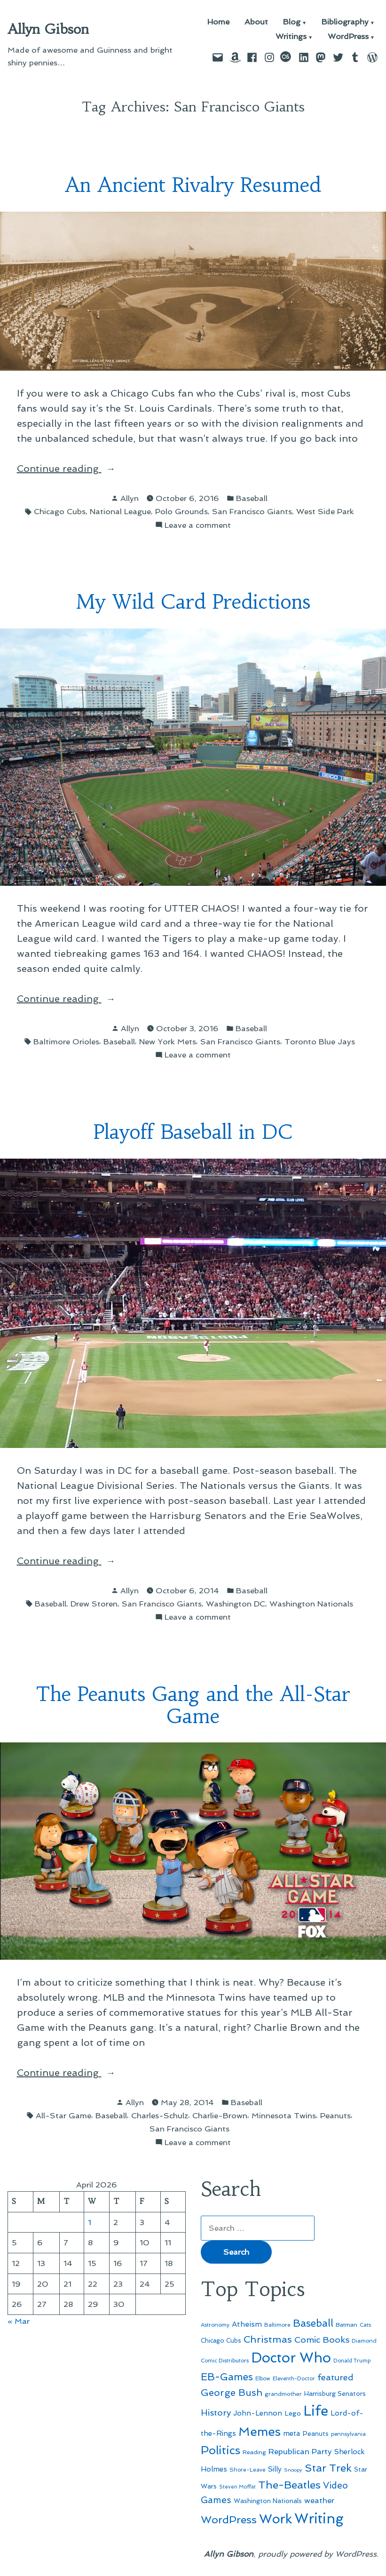  Describe the element at coordinates (48, 29) in the screenshot. I see `Allyn Gibson` at that location.